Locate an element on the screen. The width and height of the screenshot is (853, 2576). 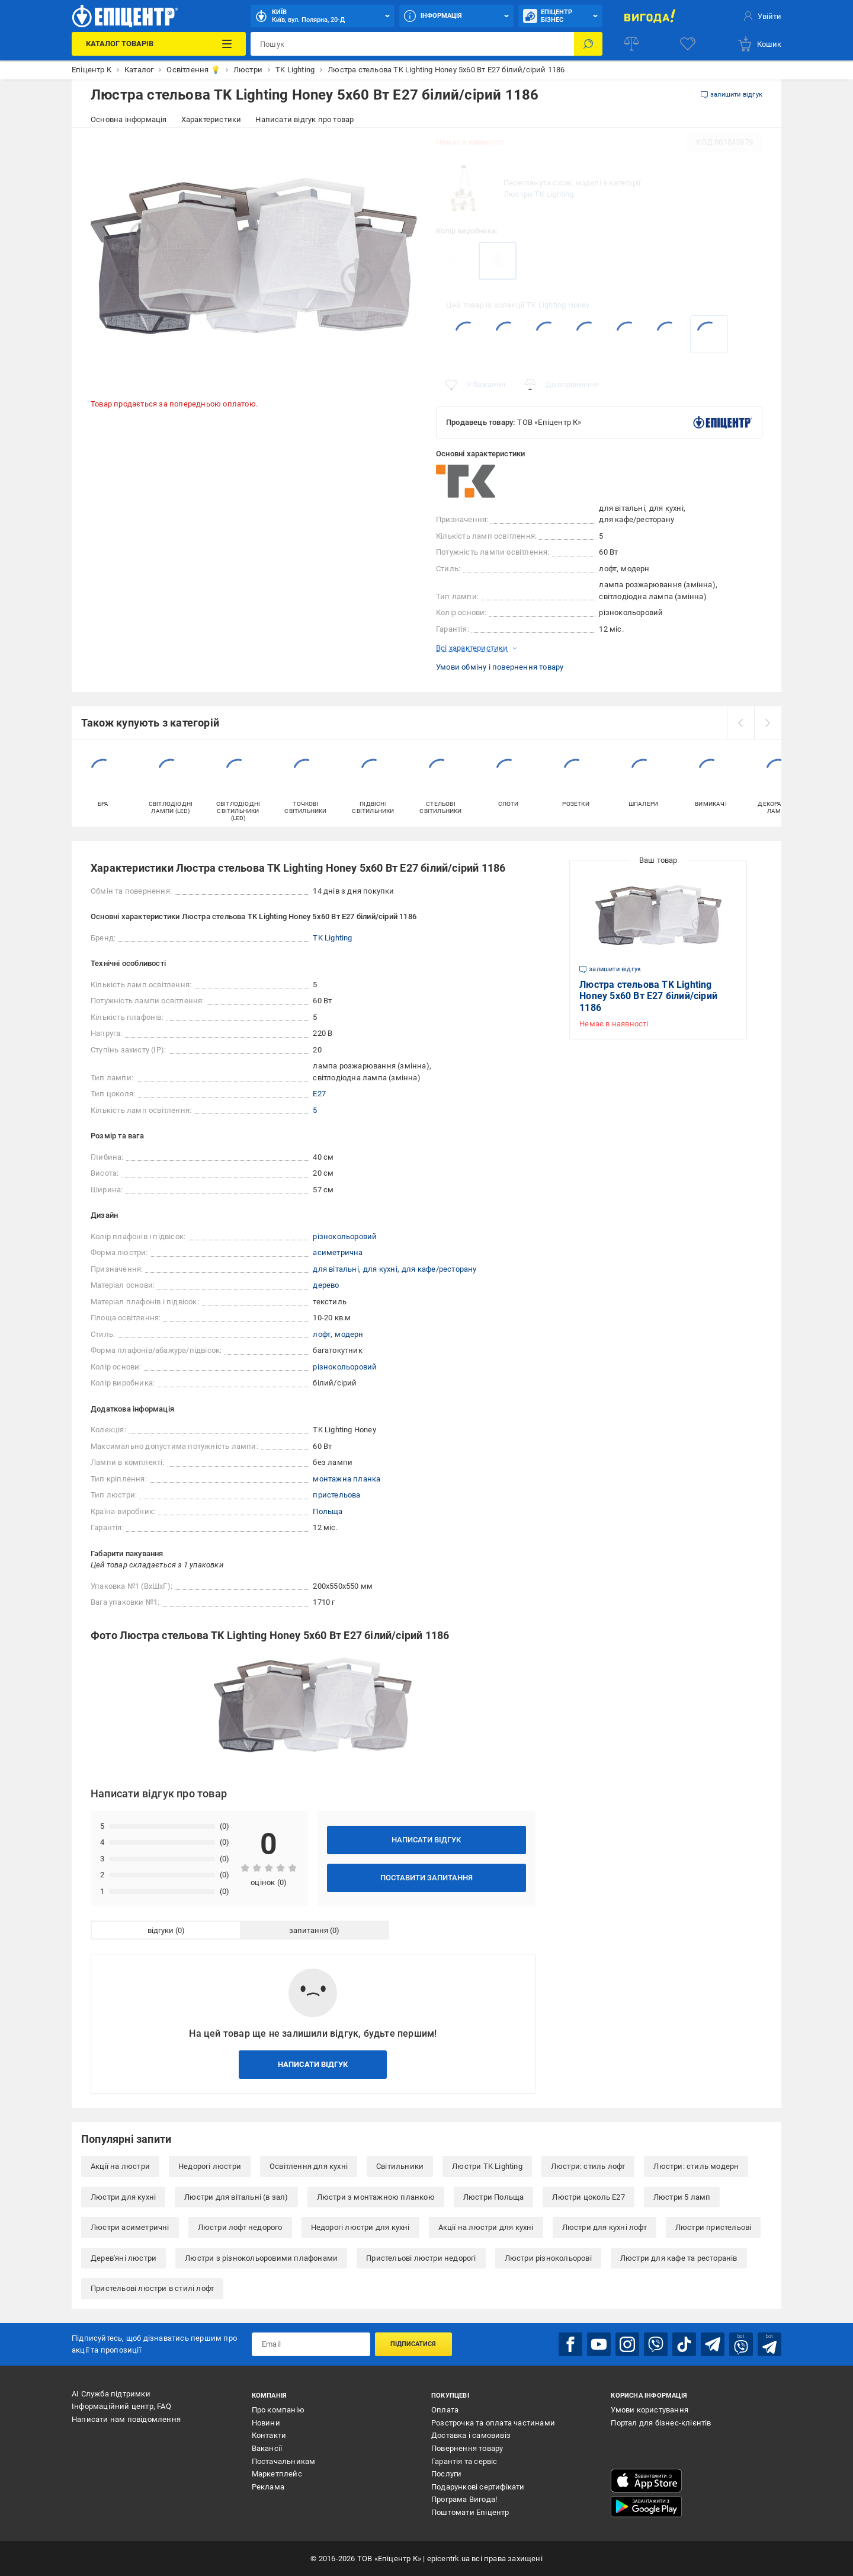
Програма Вигода! is located at coordinates (464, 2499).